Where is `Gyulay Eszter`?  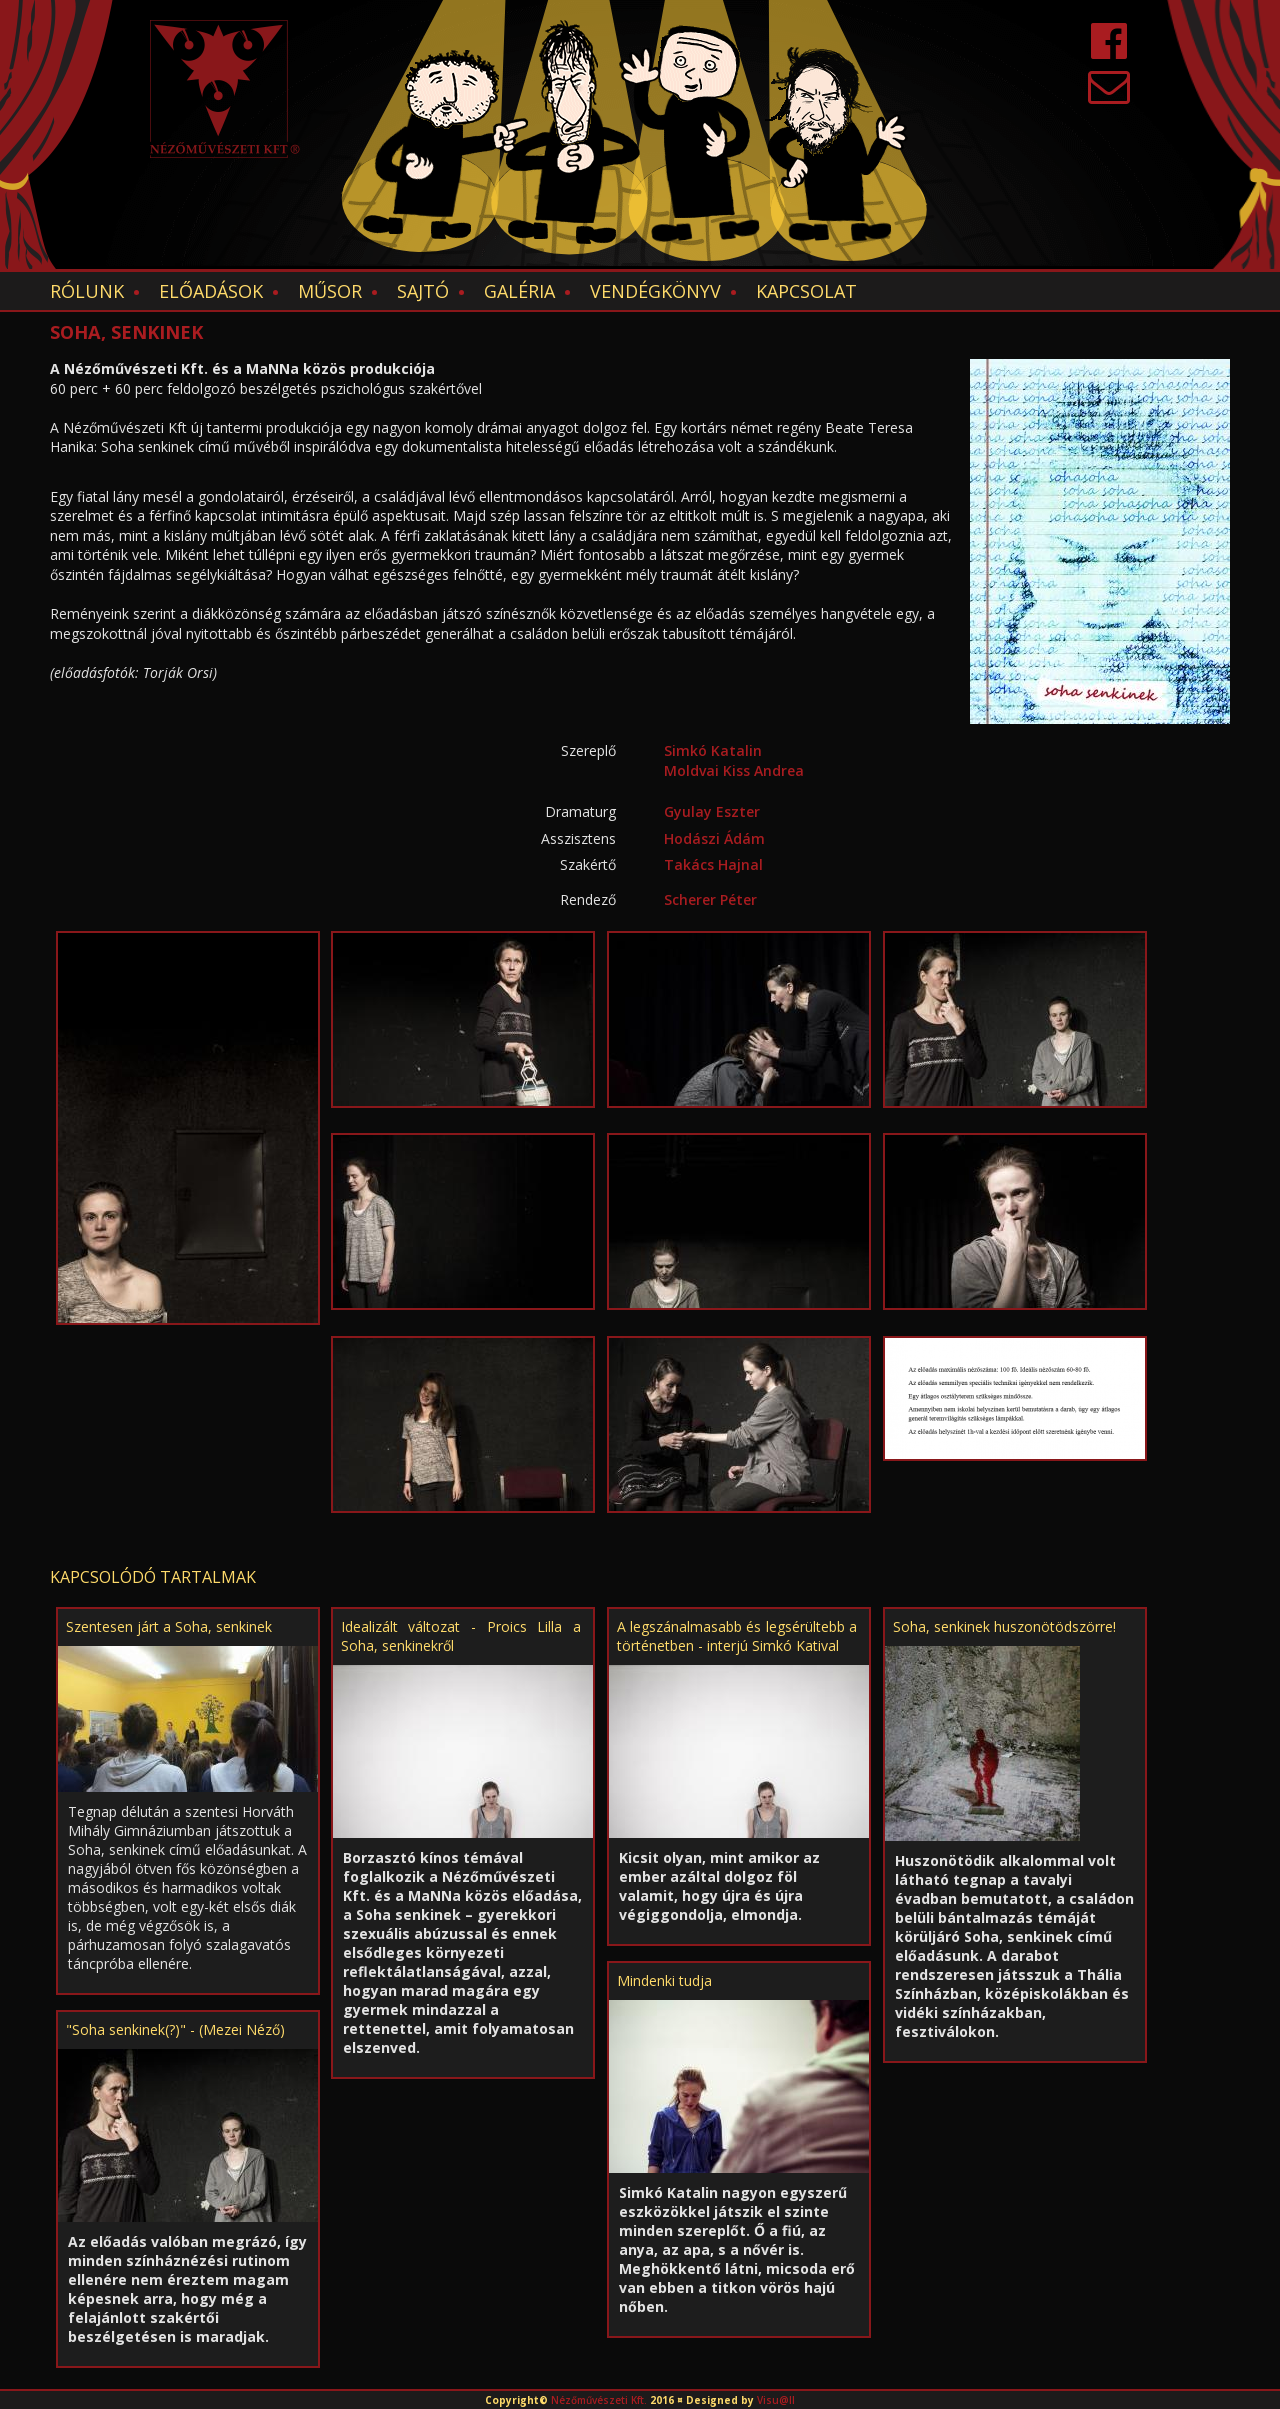
Gyulay Eszter is located at coordinates (712, 811).